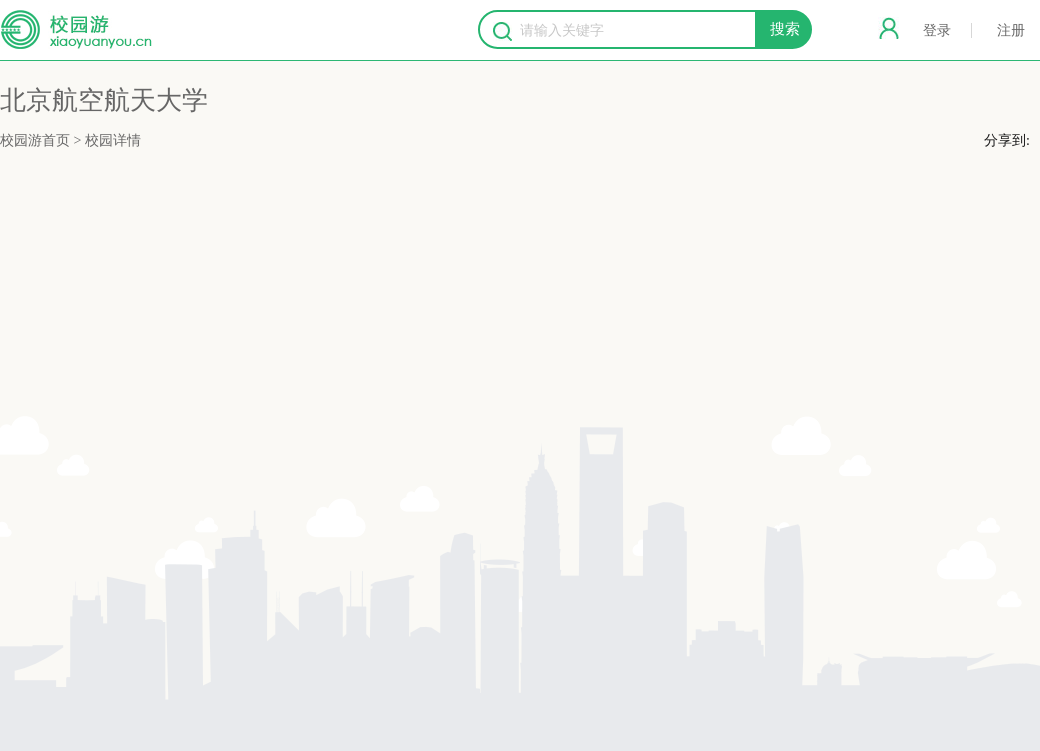  I want to click on 校园游首页, so click(35, 140).